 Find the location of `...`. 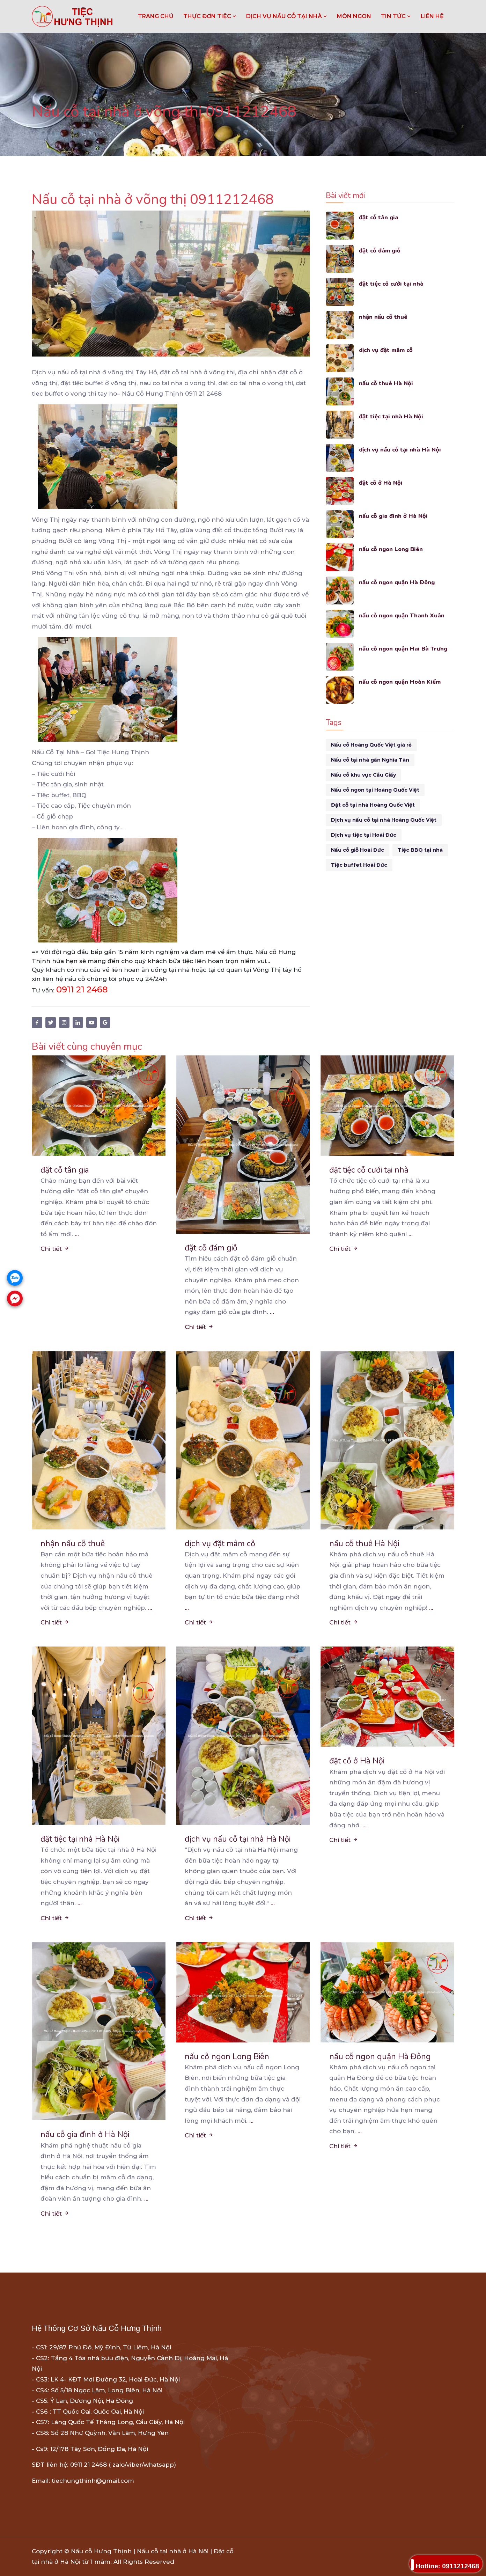

... is located at coordinates (77, 1234).